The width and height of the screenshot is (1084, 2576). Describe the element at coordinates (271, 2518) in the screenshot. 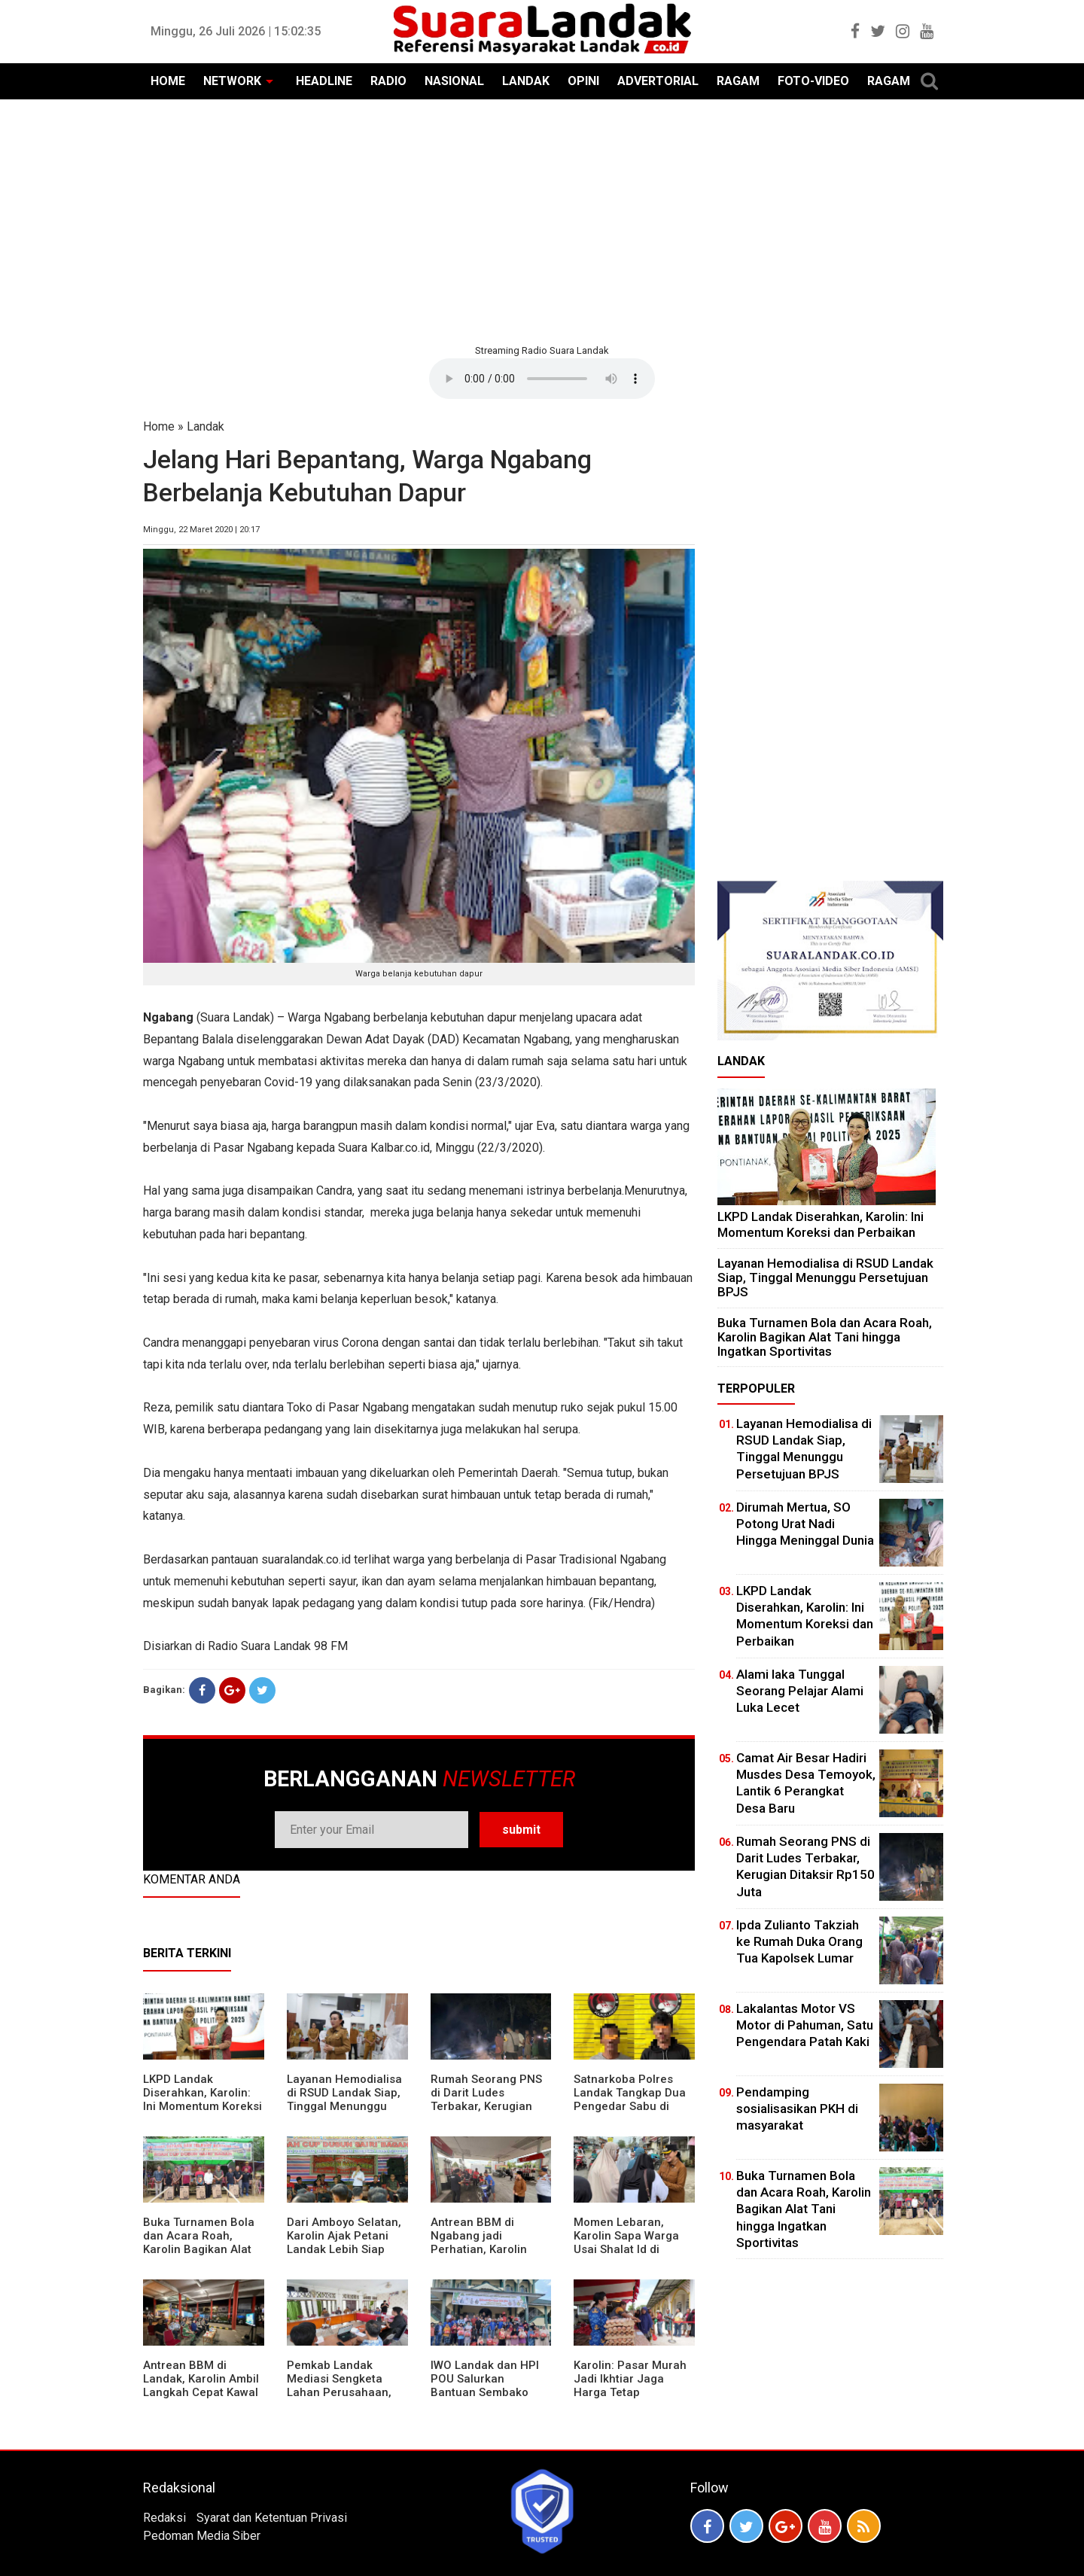

I see `Syarat dan Ketentuan Privasi` at that location.